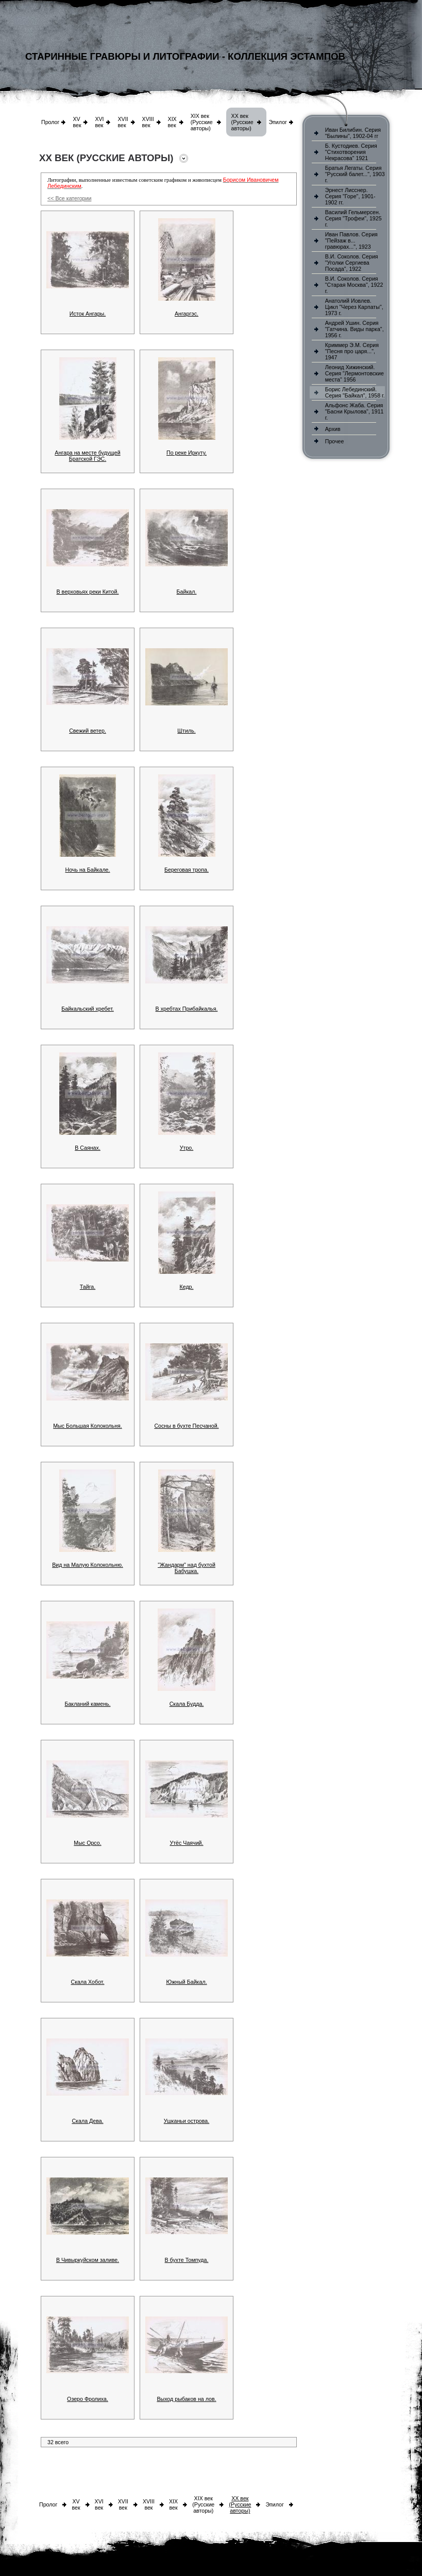 The width and height of the screenshot is (422, 2576). Describe the element at coordinates (186, 2121) in the screenshot. I see `Ушканьи острова.` at that location.